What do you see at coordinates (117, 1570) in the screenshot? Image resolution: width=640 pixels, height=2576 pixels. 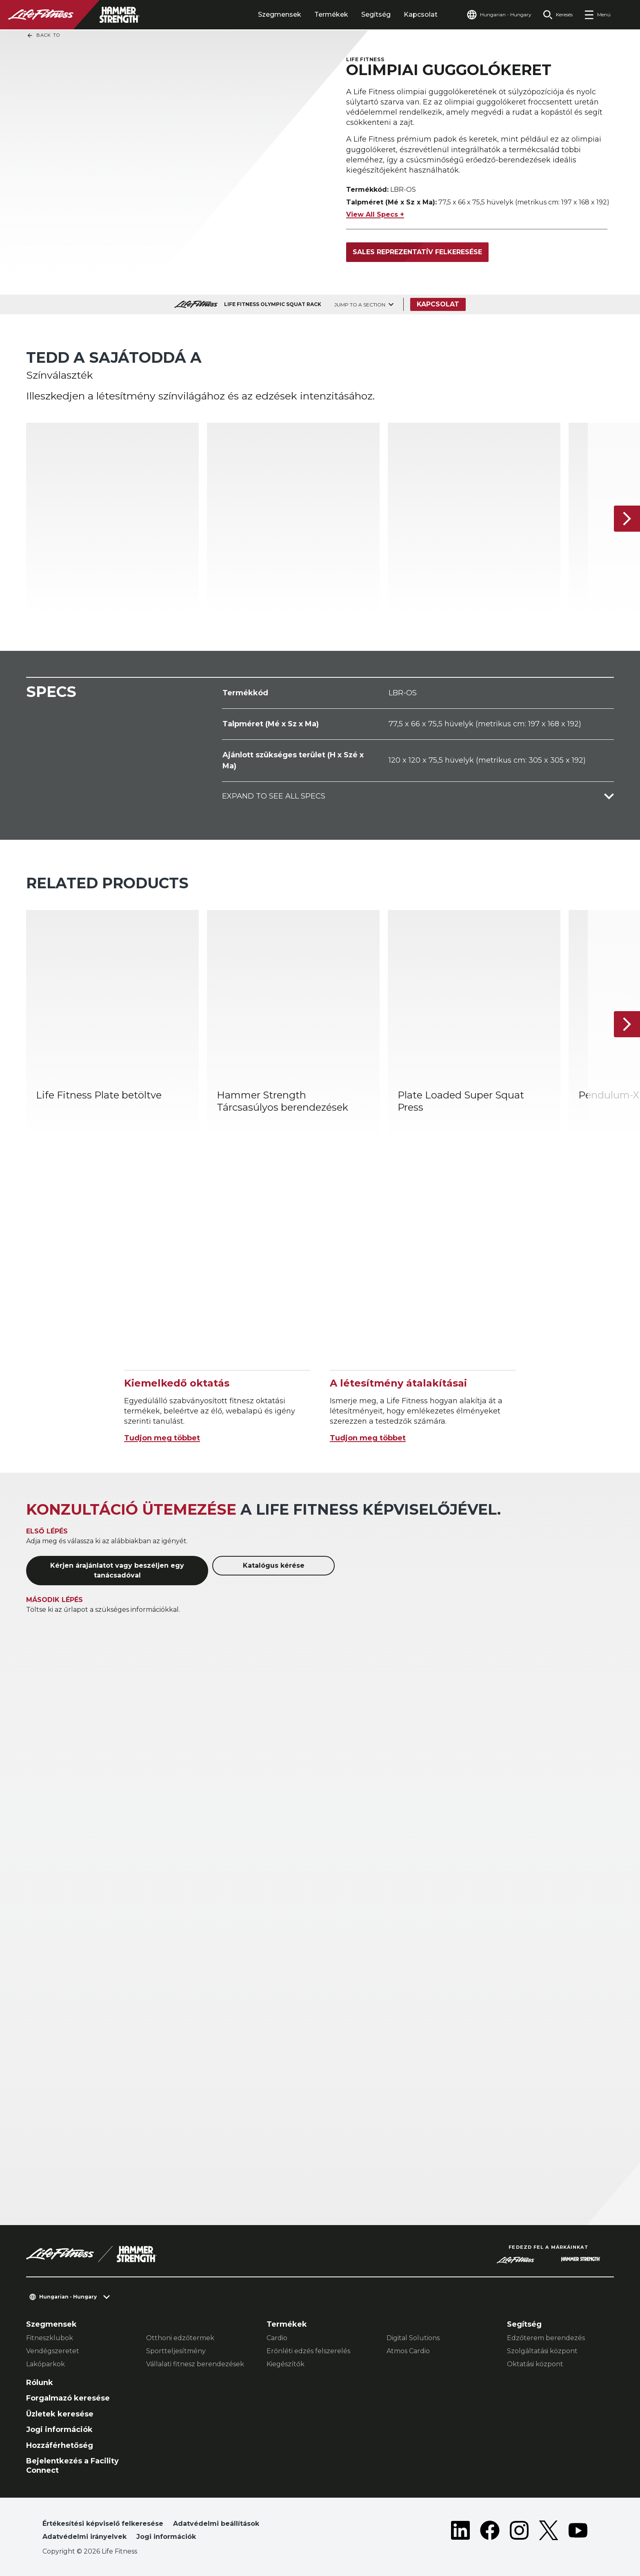 I see `Kérjen árajánlatot vagy beszéljen egy tanácsadóval` at bounding box center [117, 1570].